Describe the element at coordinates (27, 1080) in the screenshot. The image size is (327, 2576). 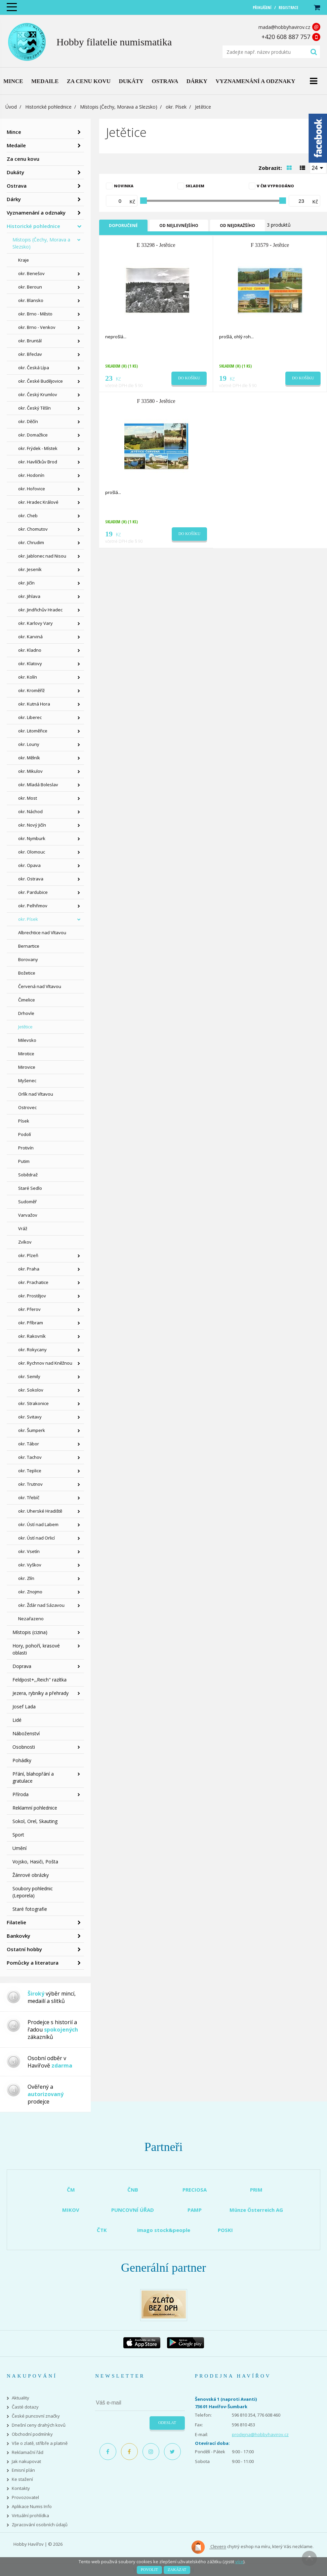
I see `Myšenec` at that location.